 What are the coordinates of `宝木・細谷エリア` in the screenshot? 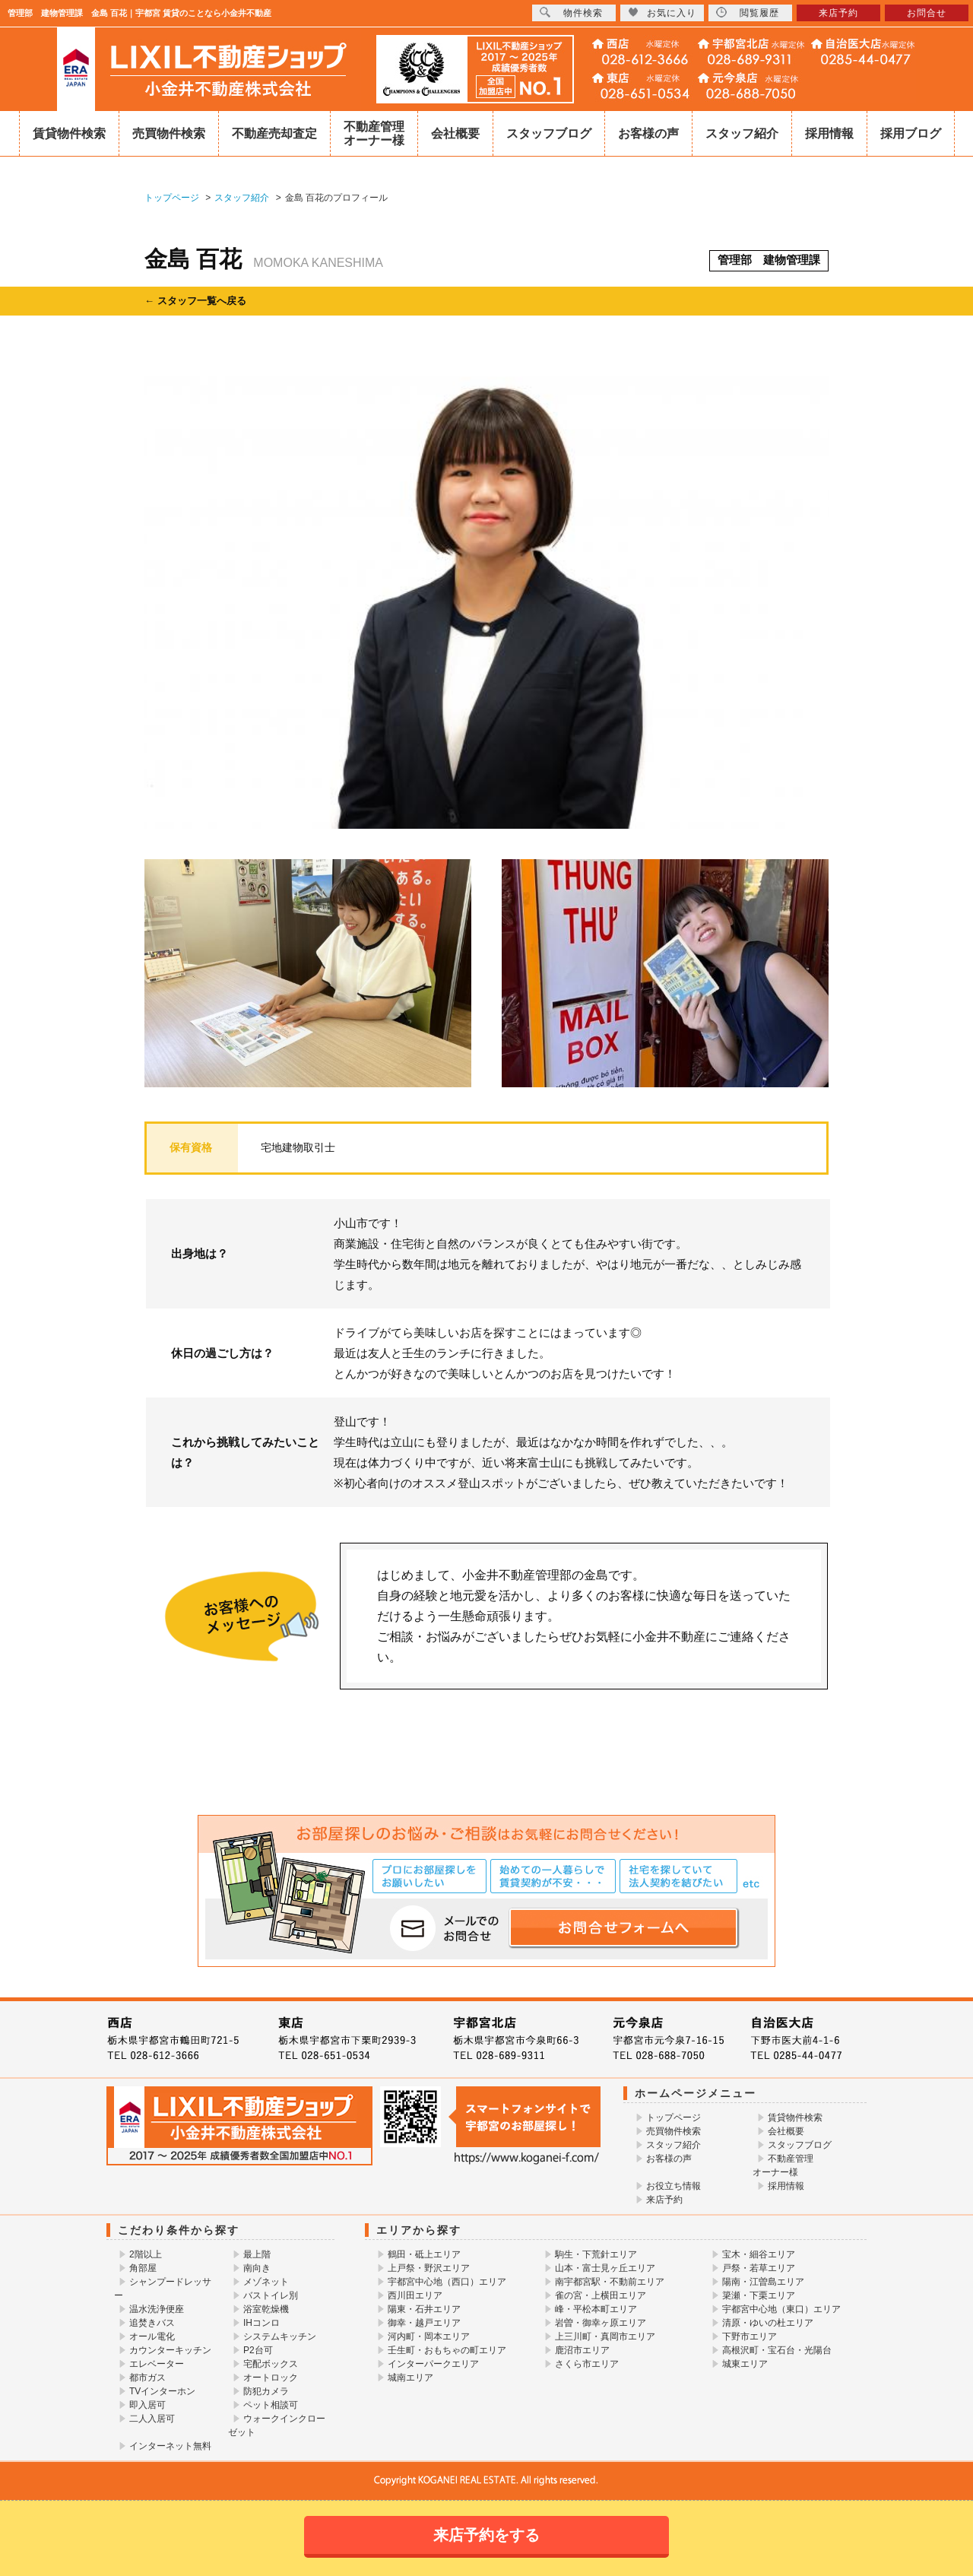 It's located at (758, 2254).